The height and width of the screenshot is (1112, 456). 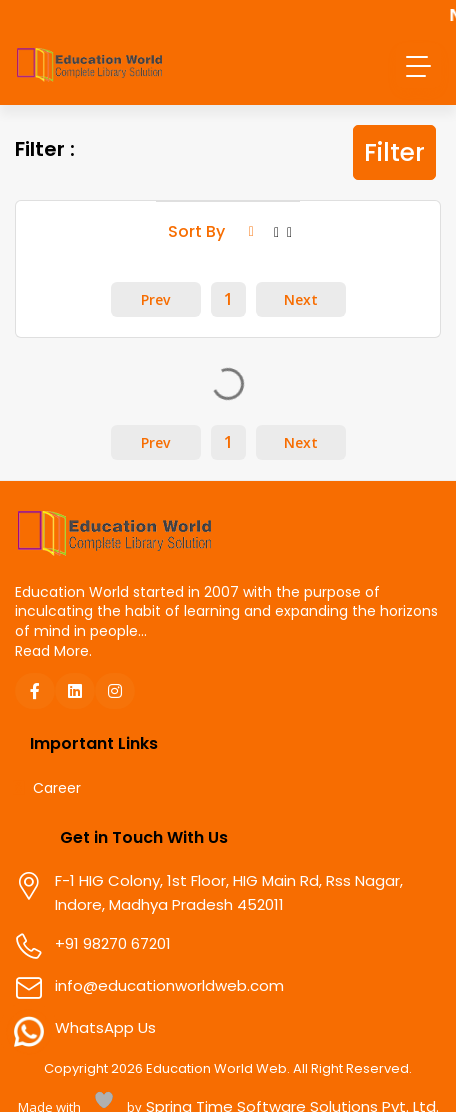 I want to click on Next, so click(x=301, y=300).